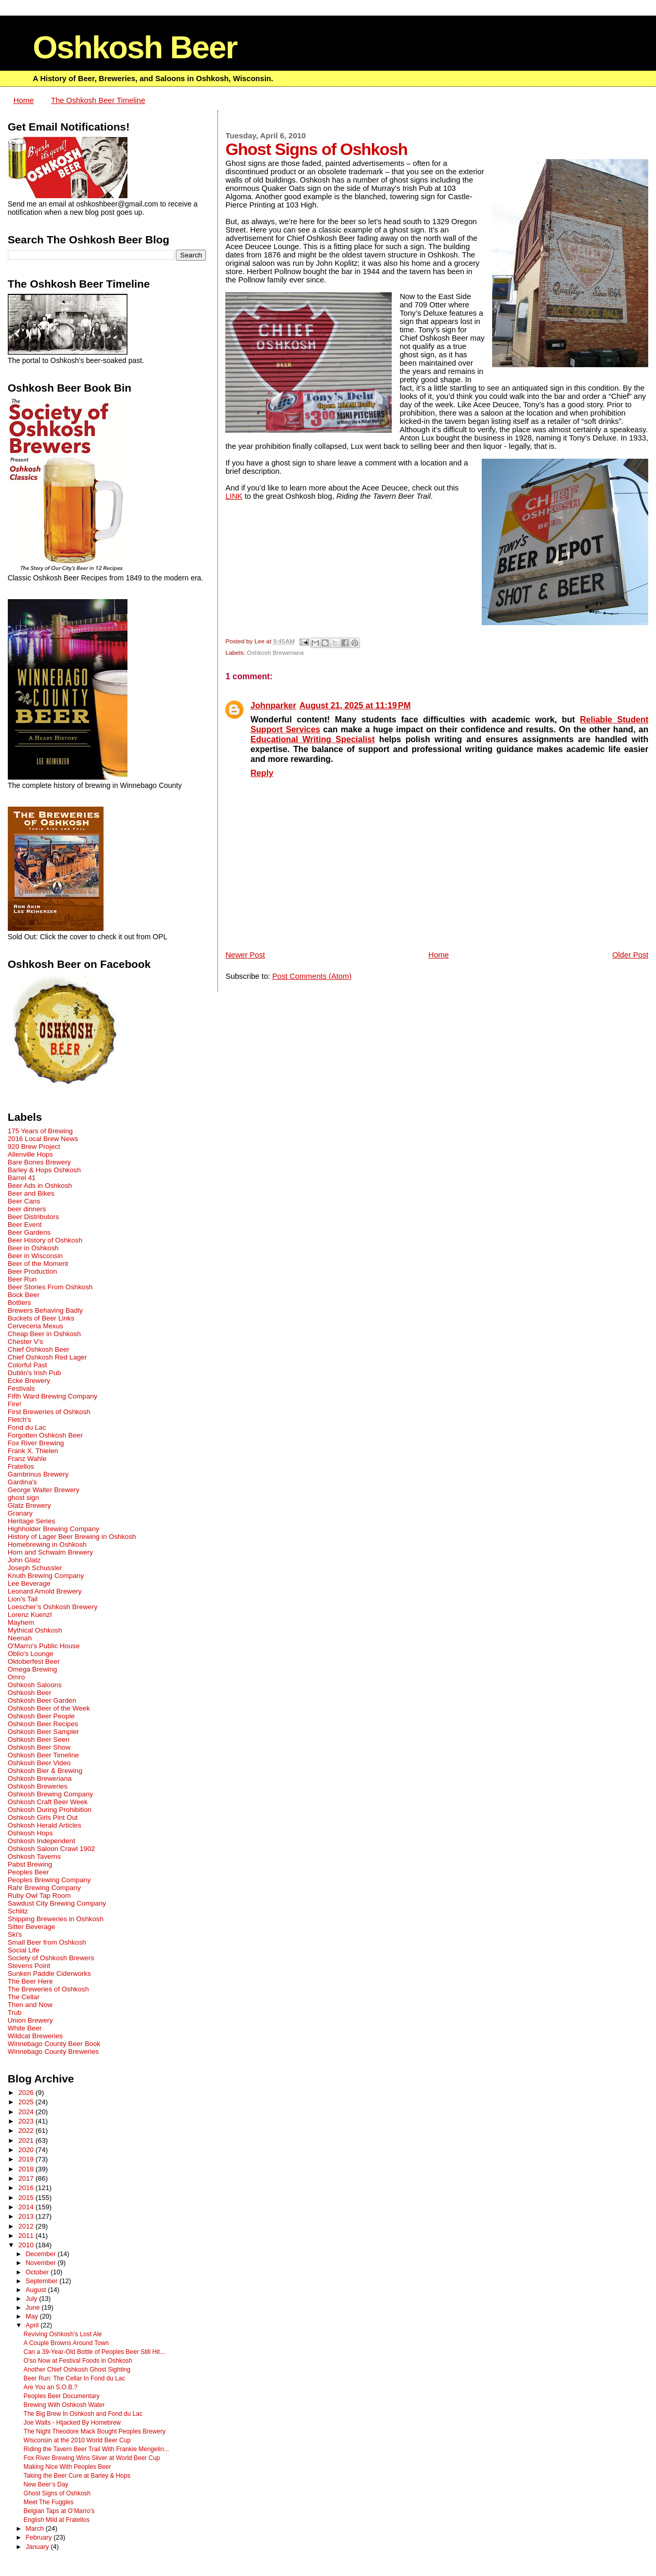 This screenshot has height=2576, width=656. What do you see at coordinates (26, 2178) in the screenshot?
I see `2017` at bounding box center [26, 2178].